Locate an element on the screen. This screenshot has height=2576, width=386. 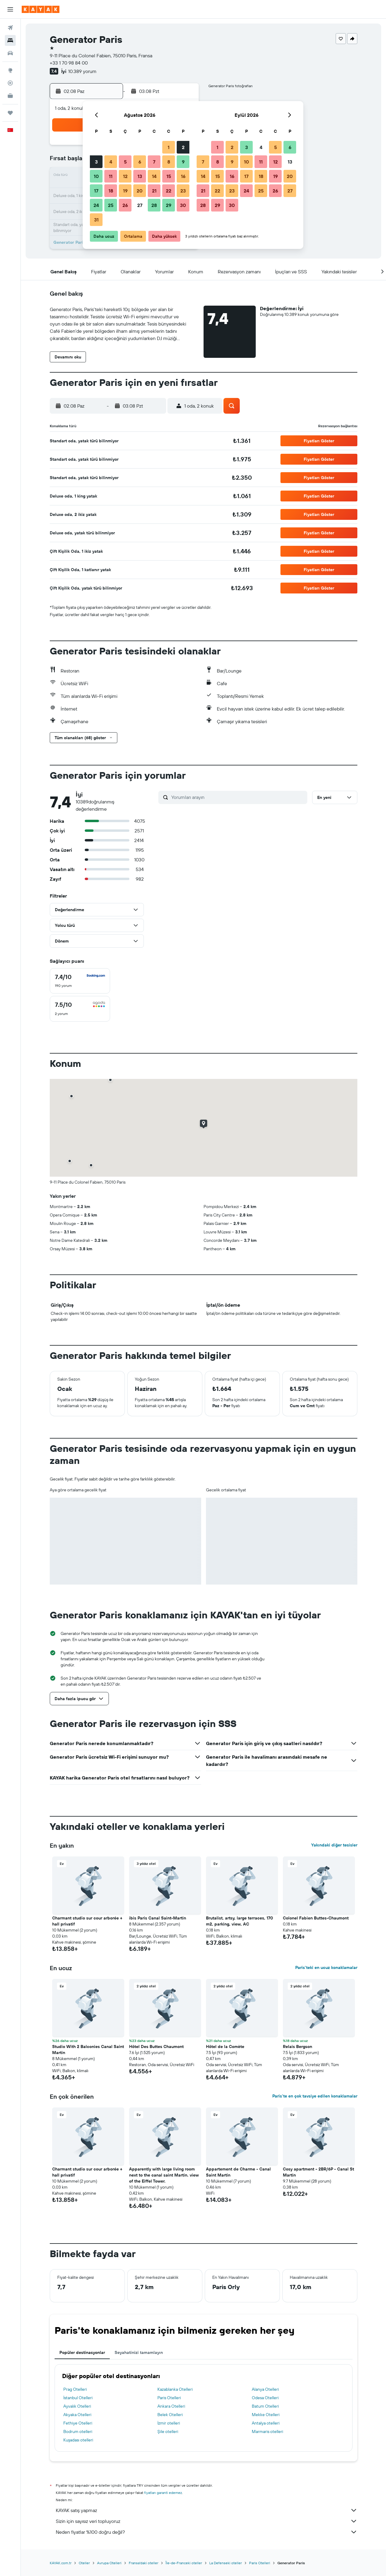
18 [button] is located at coordinates (111, 191).